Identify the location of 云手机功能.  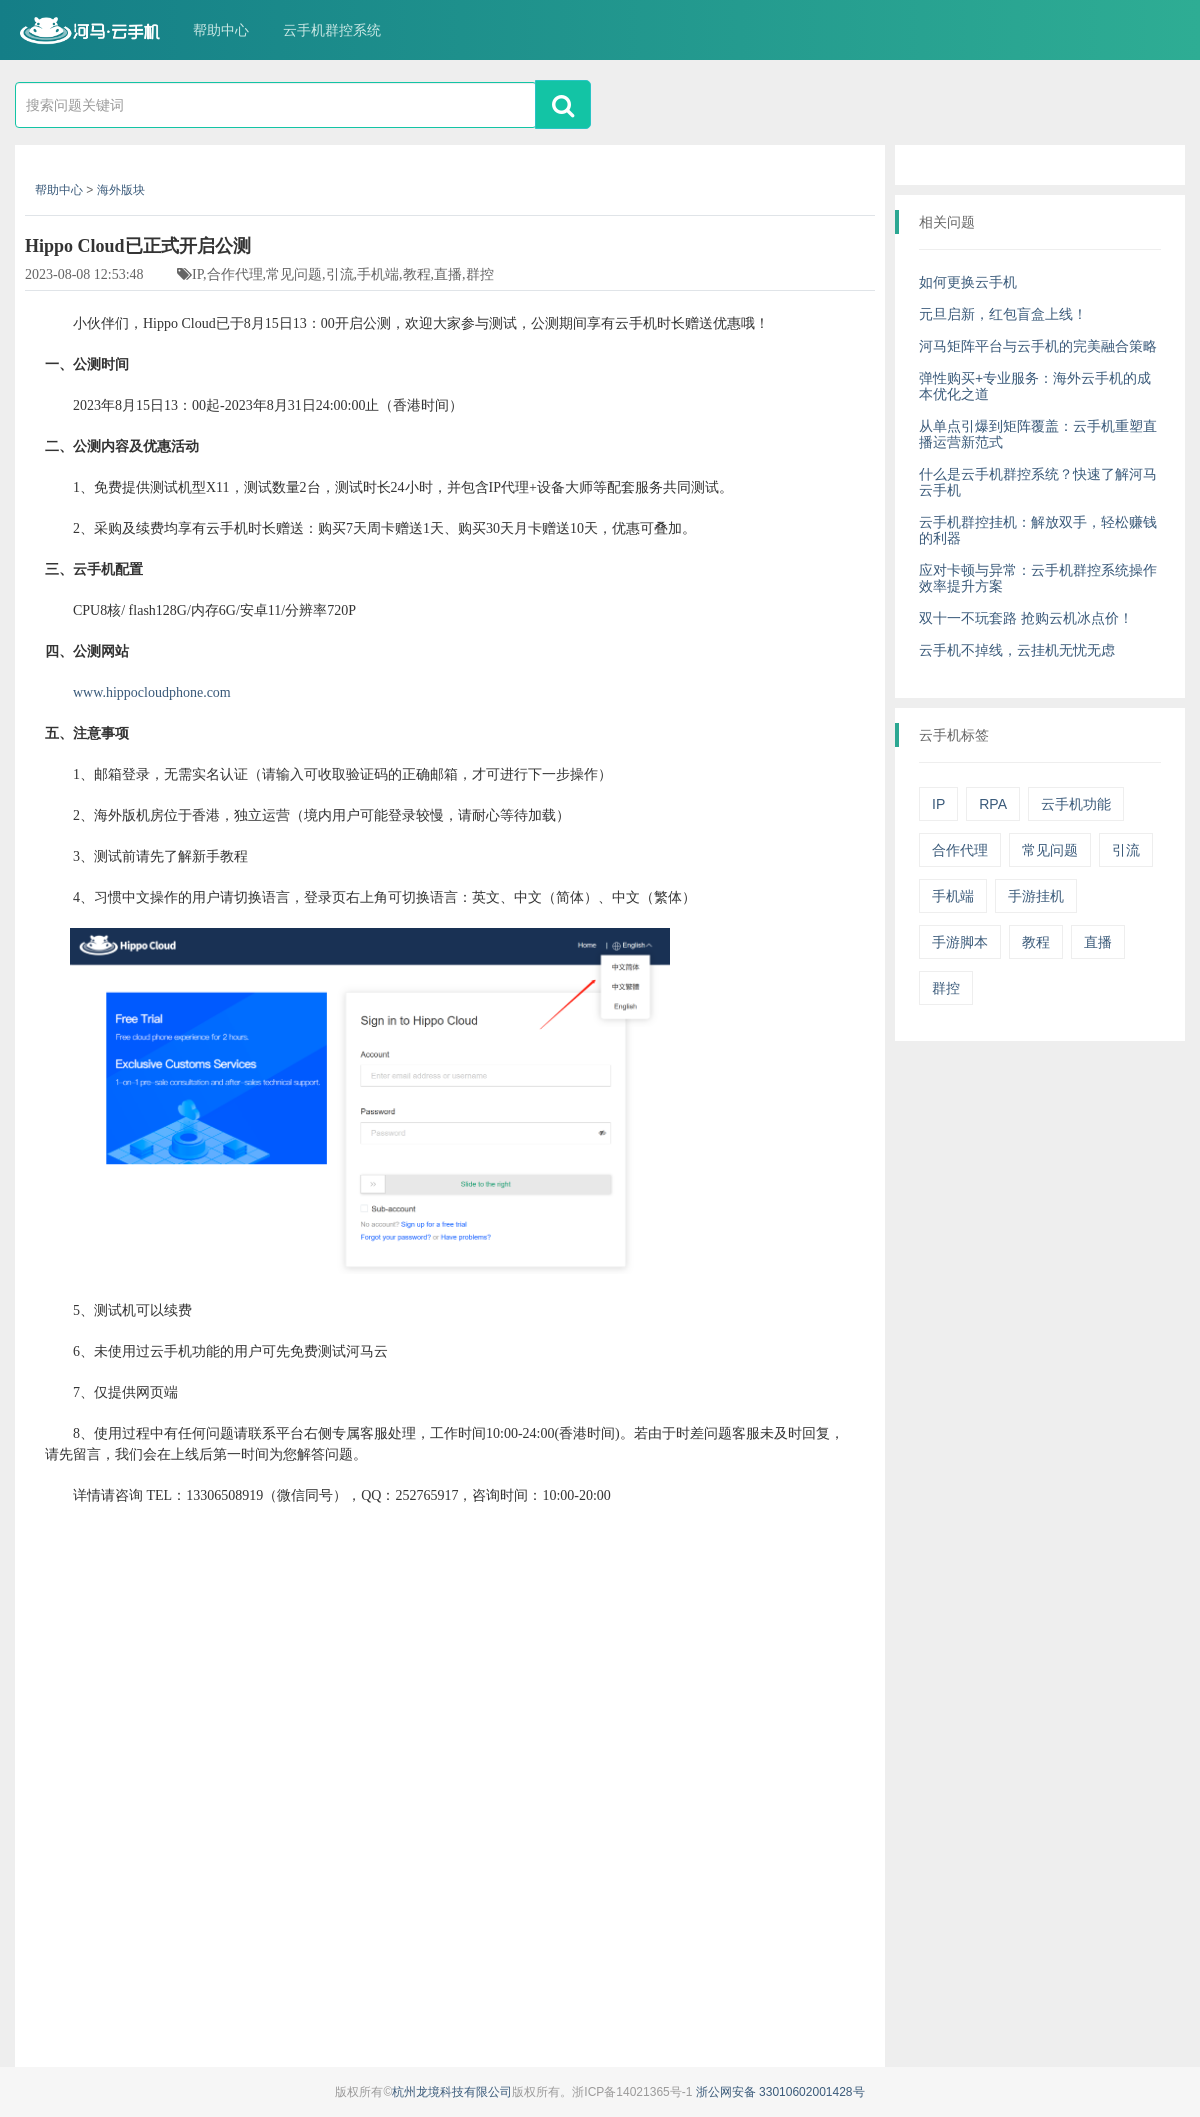
(1076, 804).